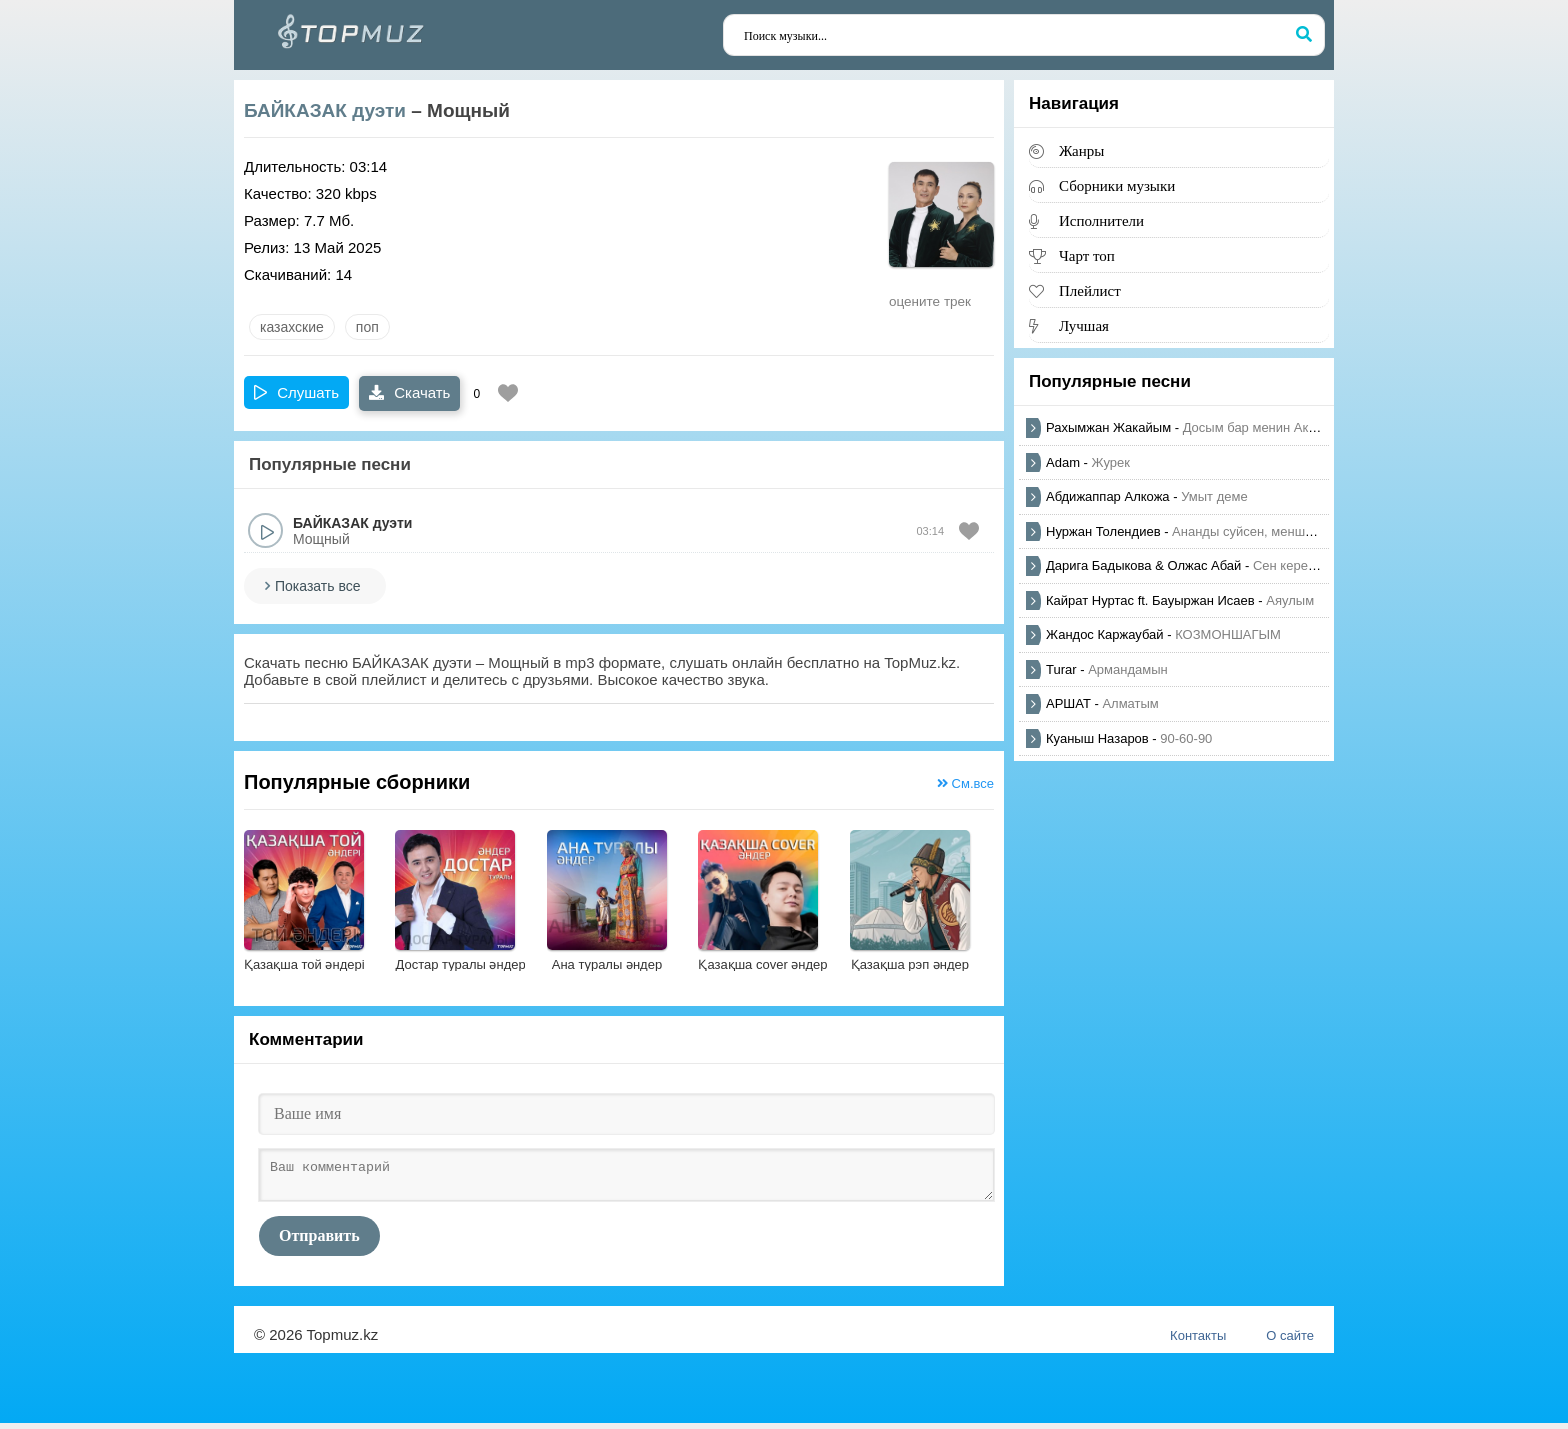 This screenshot has width=1568, height=1429. Describe the element at coordinates (1084, 325) in the screenshot. I see `Лучшая` at that location.